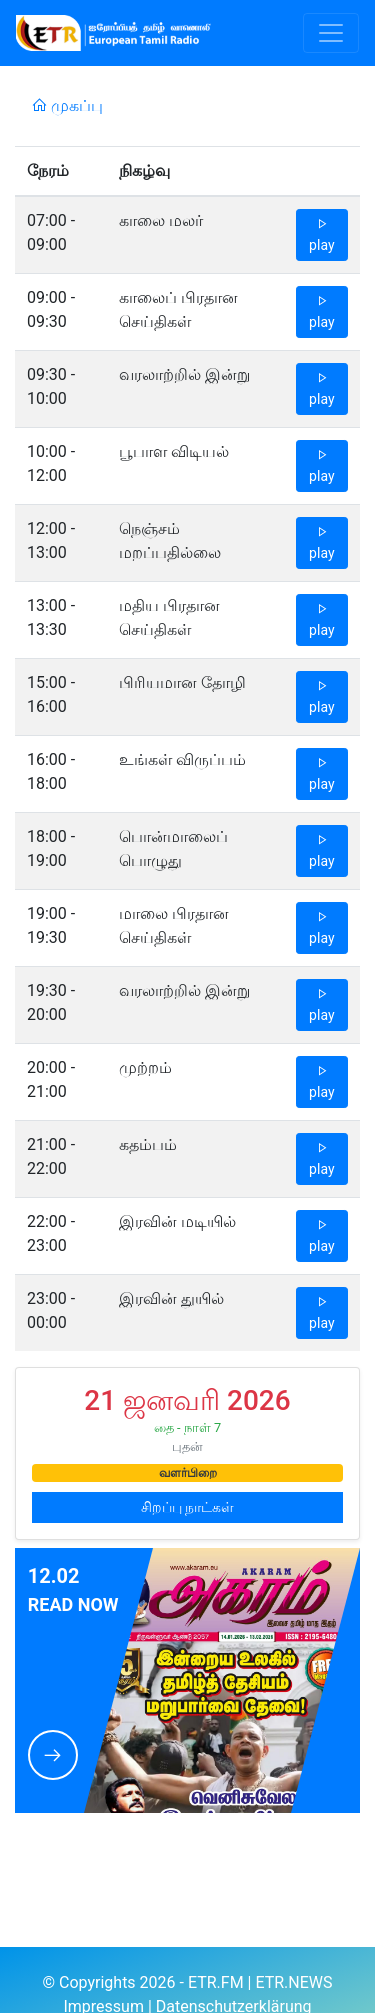 The image size is (375, 2013). Describe the element at coordinates (187, 1507) in the screenshot. I see `சிறப்பு நாட்கள்` at that location.